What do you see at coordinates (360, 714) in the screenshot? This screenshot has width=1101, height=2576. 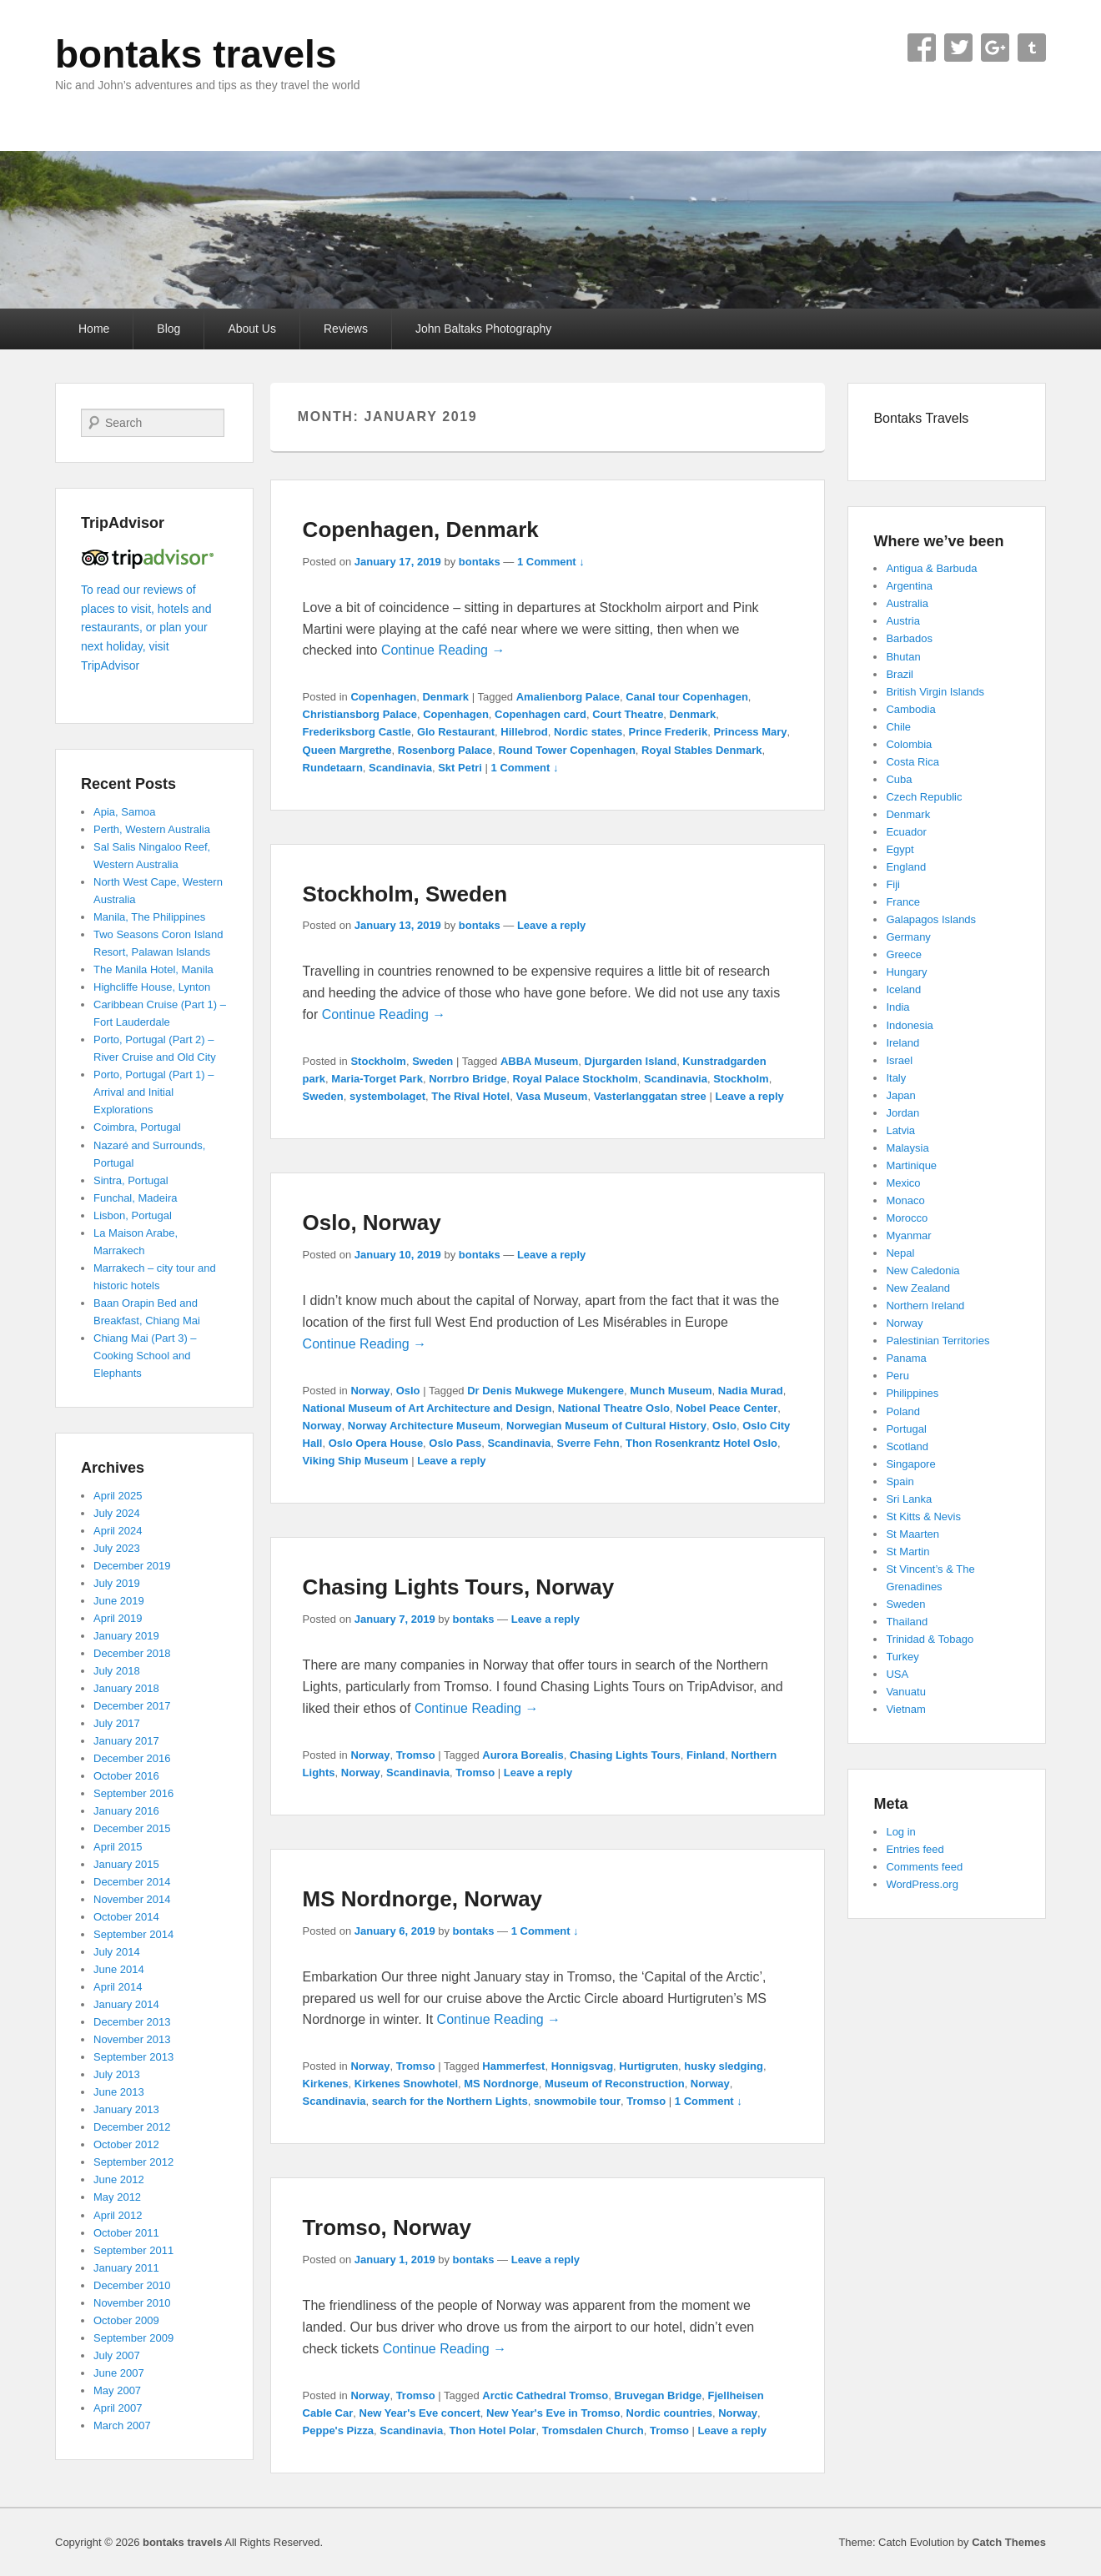 I see `Christiansborg Palace` at bounding box center [360, 714].